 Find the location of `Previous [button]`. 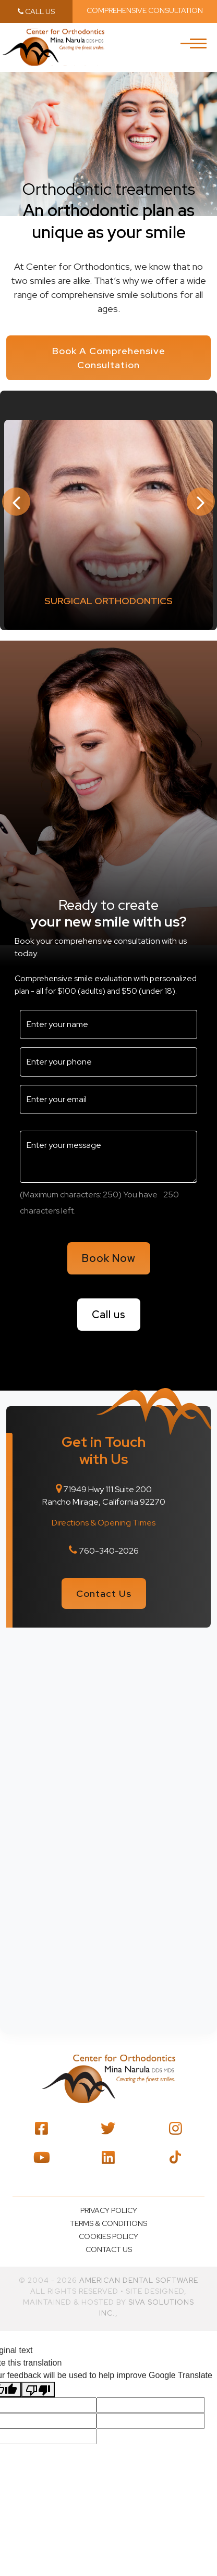

Previous [button] is located at coordinates (16, 501).